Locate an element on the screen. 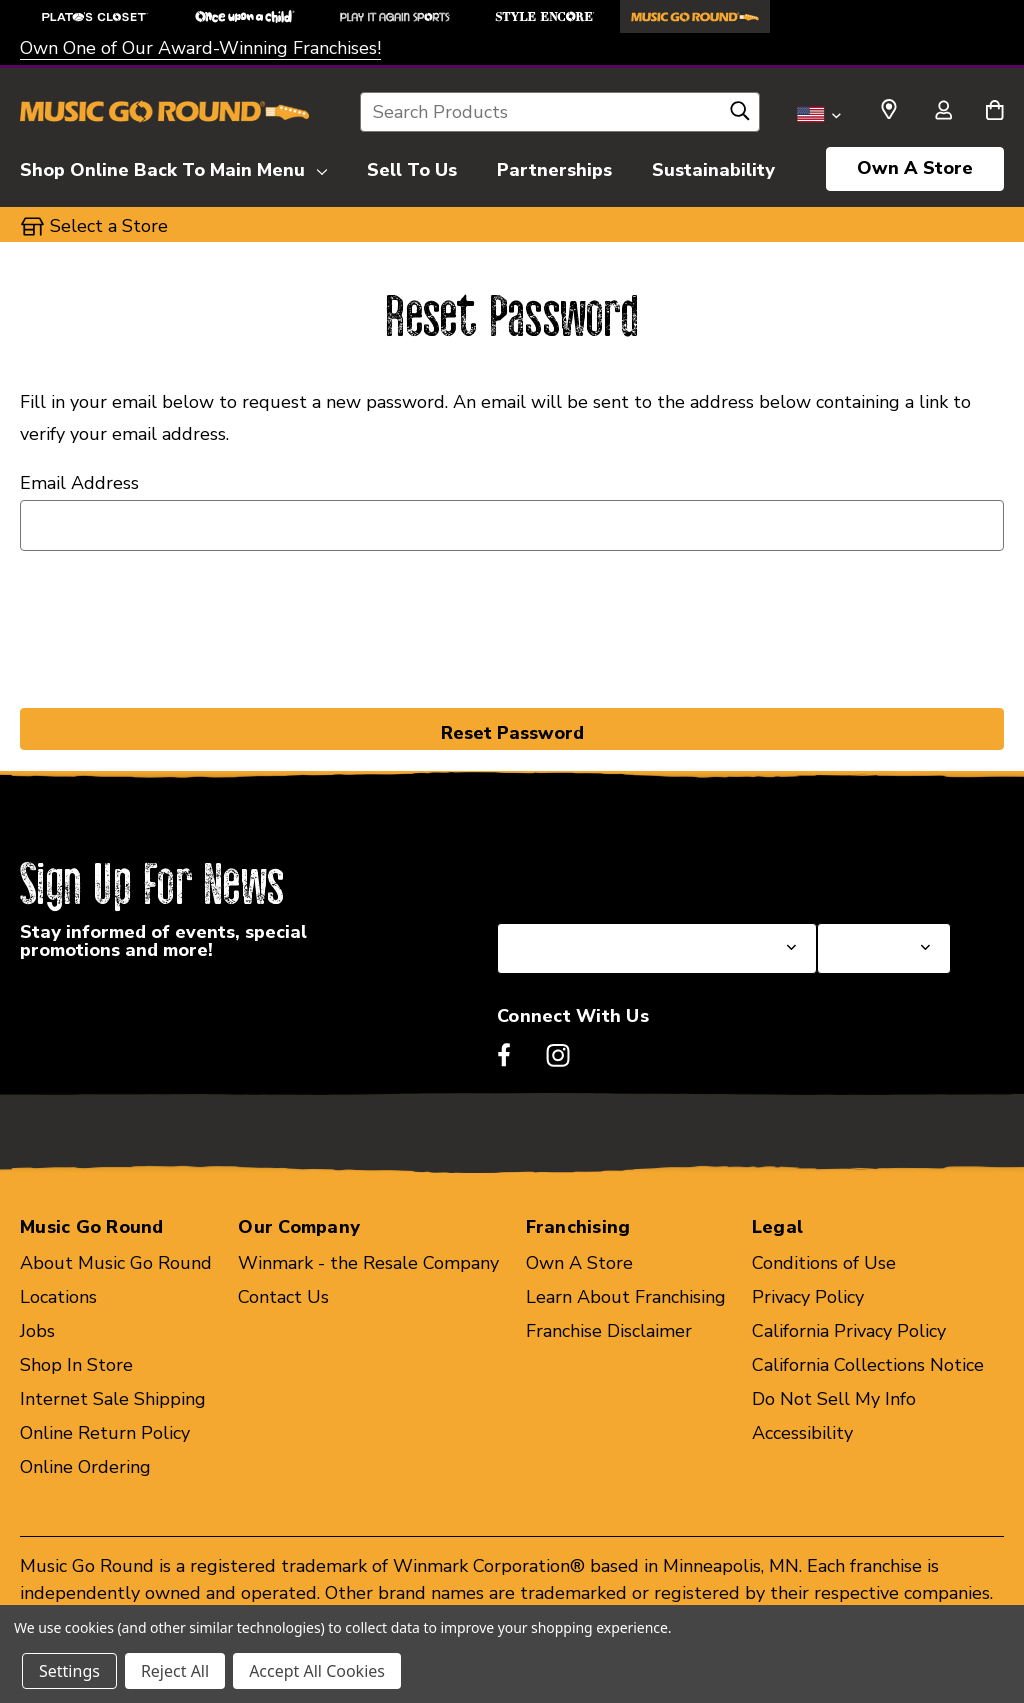 Image resolution: width=1024 pixels, height=1703 pixels. Online Return Policy is located at coordinates (105, 1433).